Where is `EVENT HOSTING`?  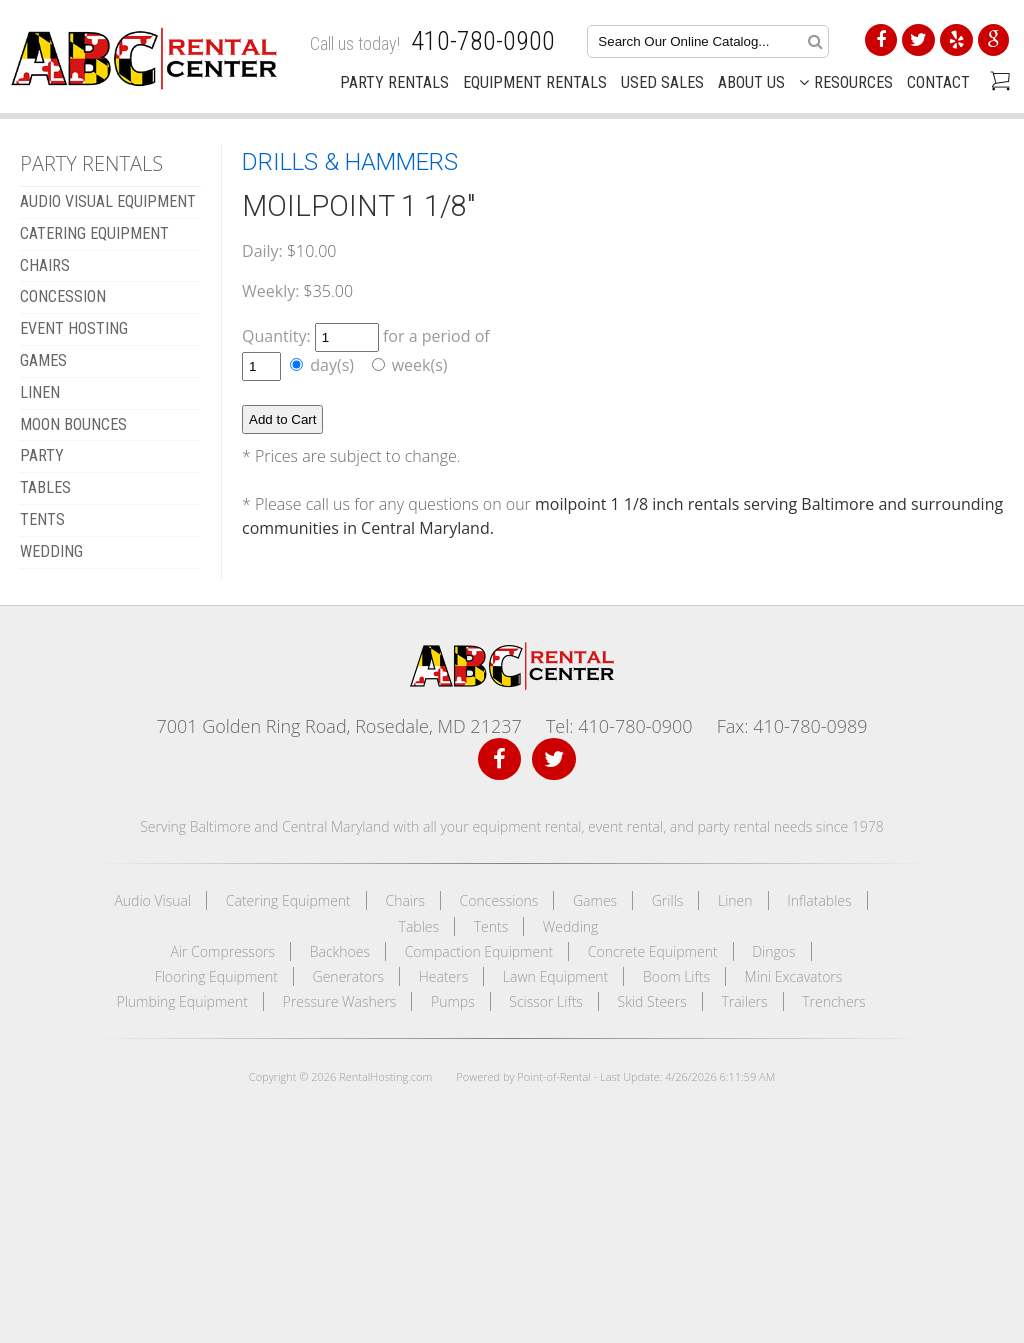
EVENT HOSTING is located at coordinates (74, 328).